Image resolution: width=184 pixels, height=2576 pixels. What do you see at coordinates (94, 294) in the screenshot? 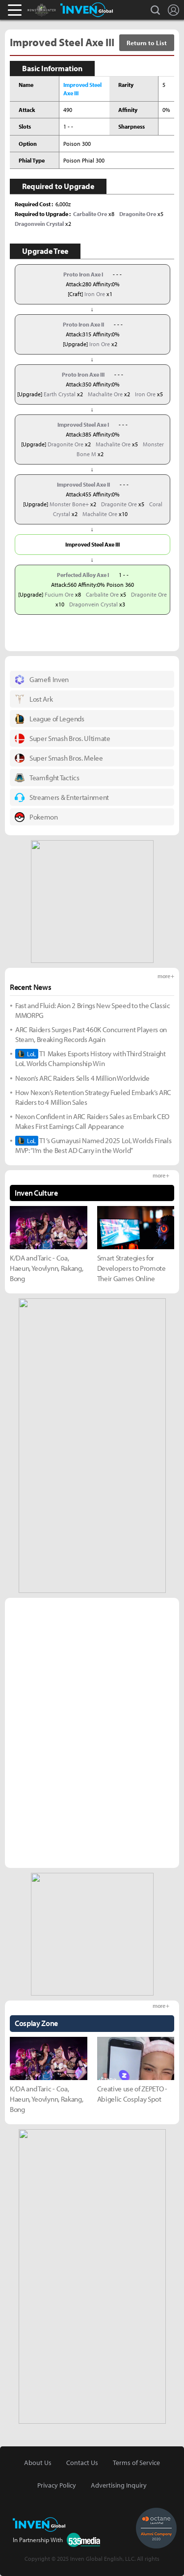
I see `Iron Ore` at bounding box center [94, 294].